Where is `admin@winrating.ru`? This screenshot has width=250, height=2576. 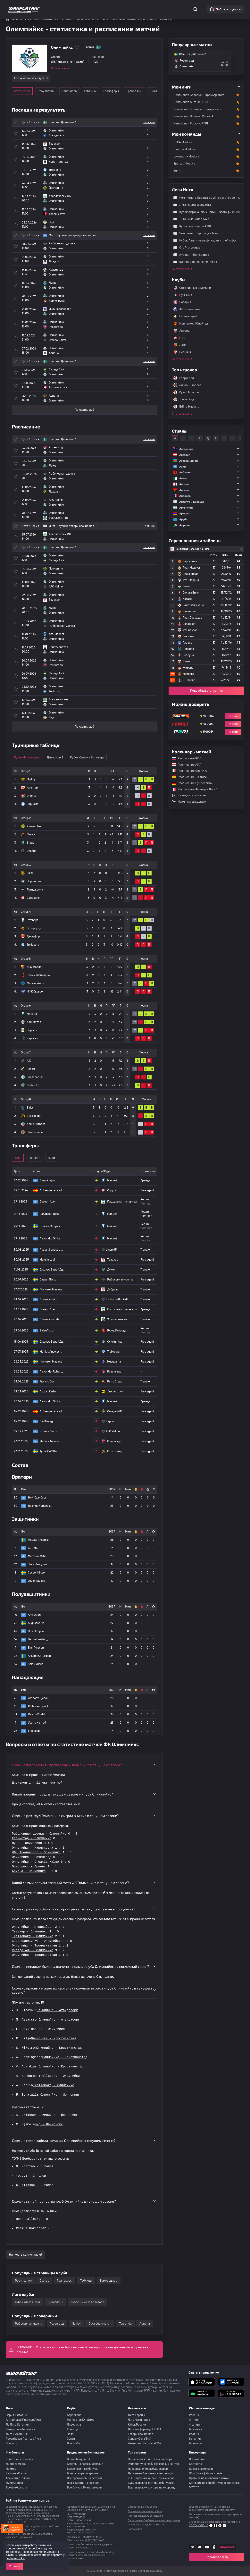 admin@winrating.ru is located at coordinates (106, 2552).